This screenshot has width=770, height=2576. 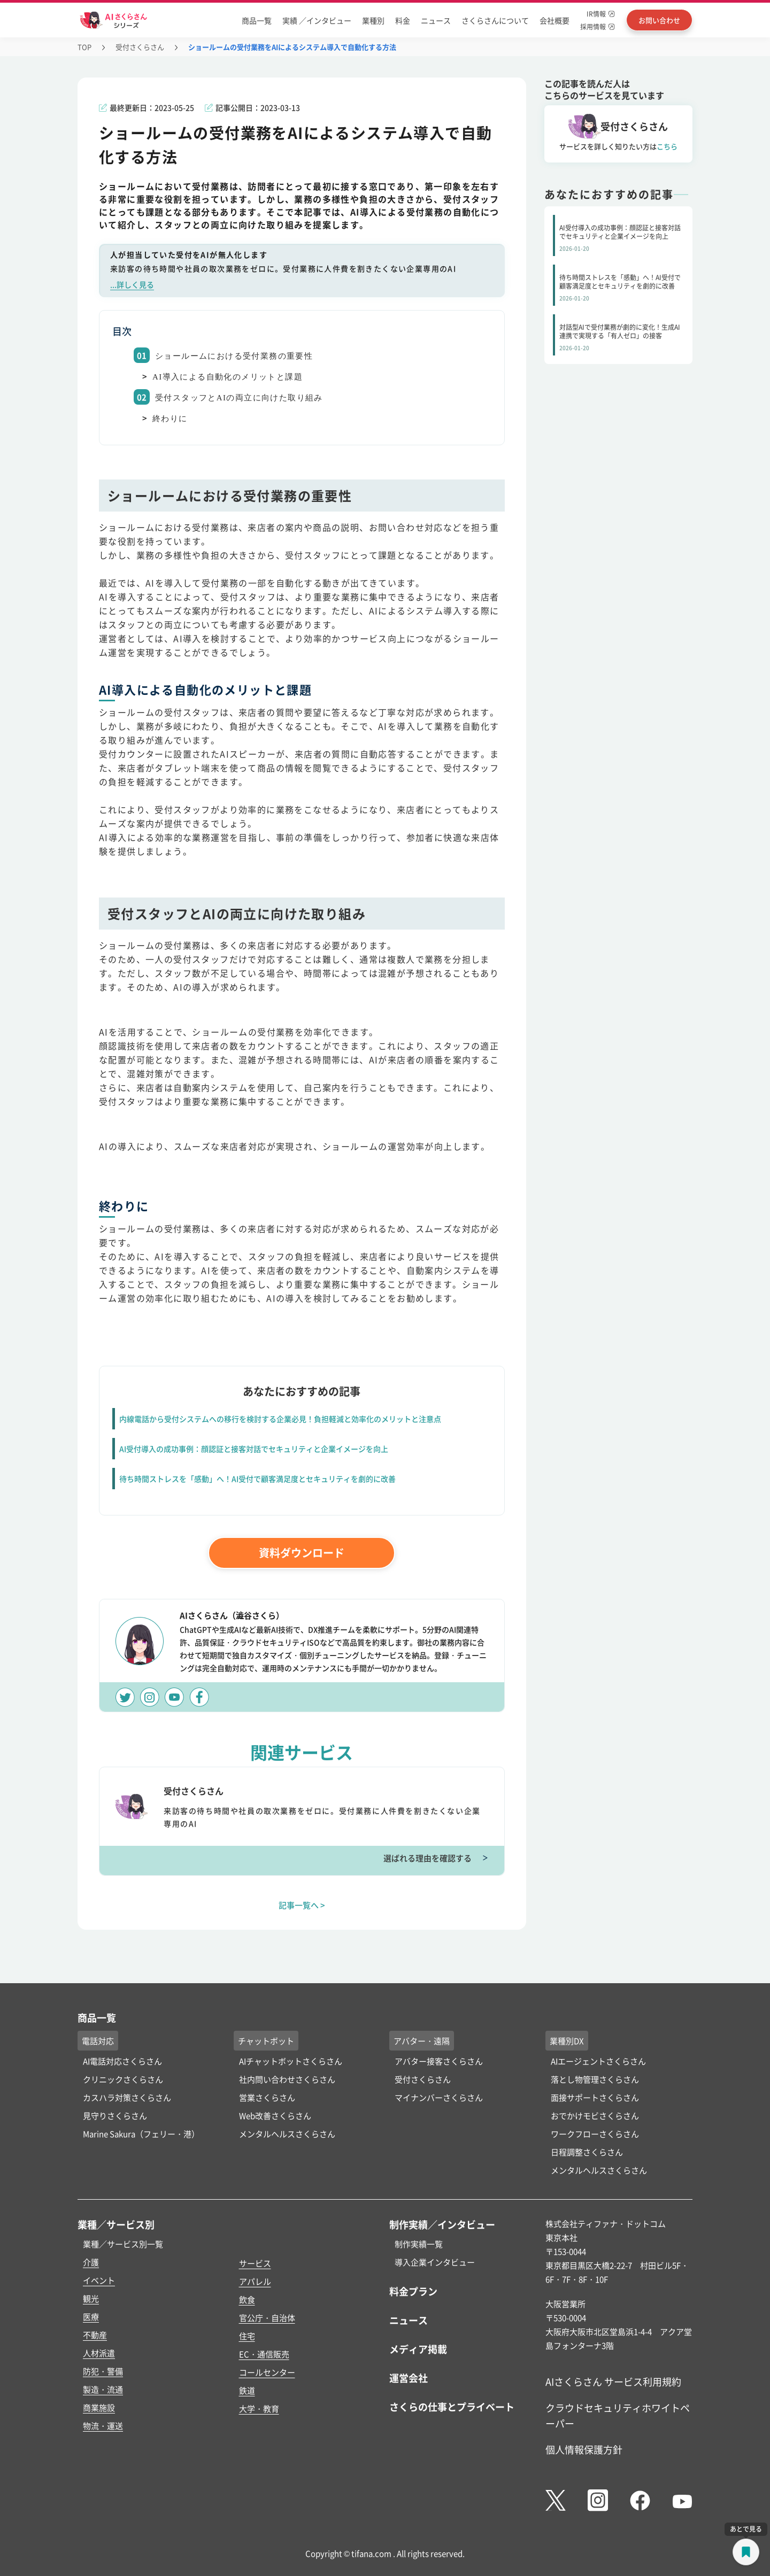 I want to click on 会社概要, so click(x=554, y=20).